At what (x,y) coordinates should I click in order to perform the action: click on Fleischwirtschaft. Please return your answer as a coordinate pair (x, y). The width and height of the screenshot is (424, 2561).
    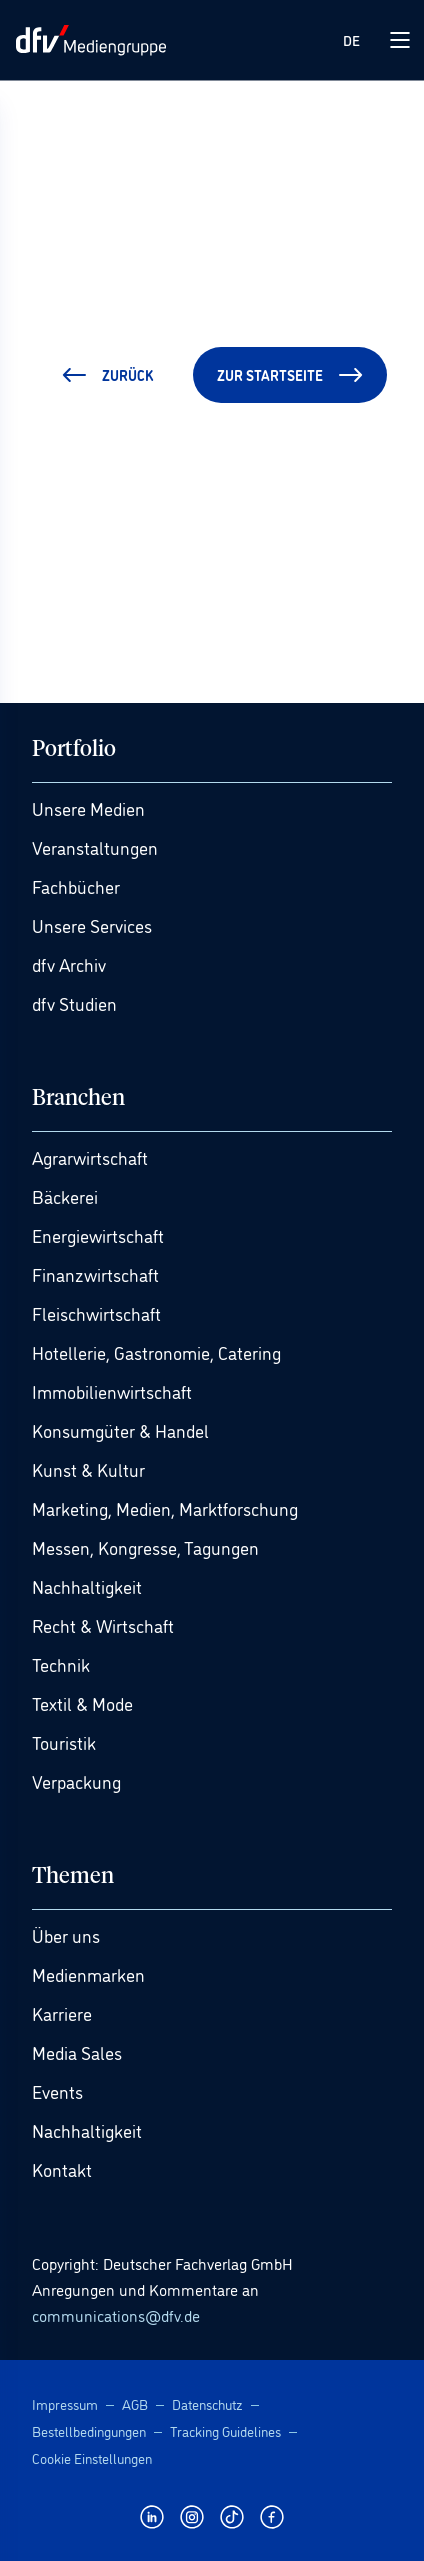
    Looking at the image, I should click on (96, 1313).